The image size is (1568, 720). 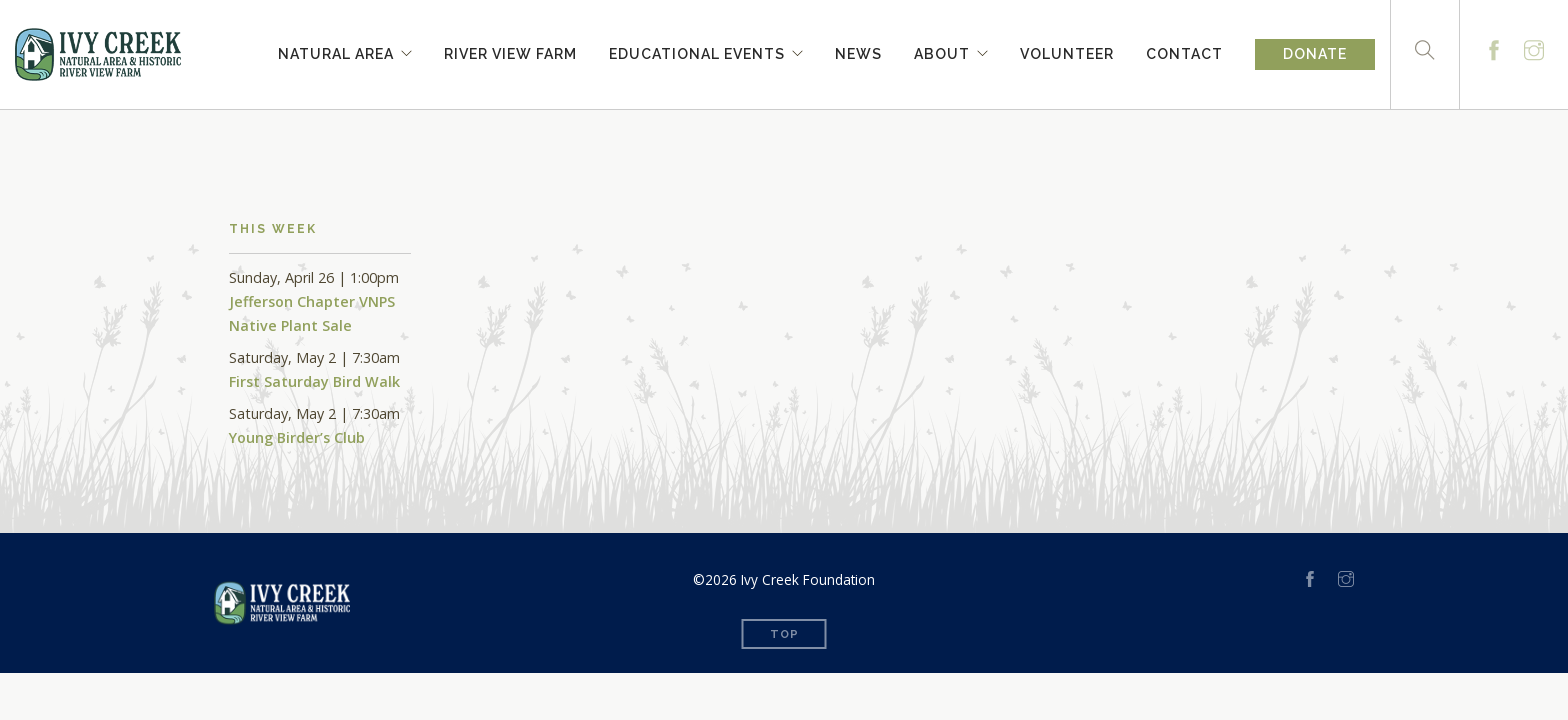 What do you see at coordinates (297, 437) in the screenshot?
I see `Young Birder’s Club` at bounding box center [297, 437].